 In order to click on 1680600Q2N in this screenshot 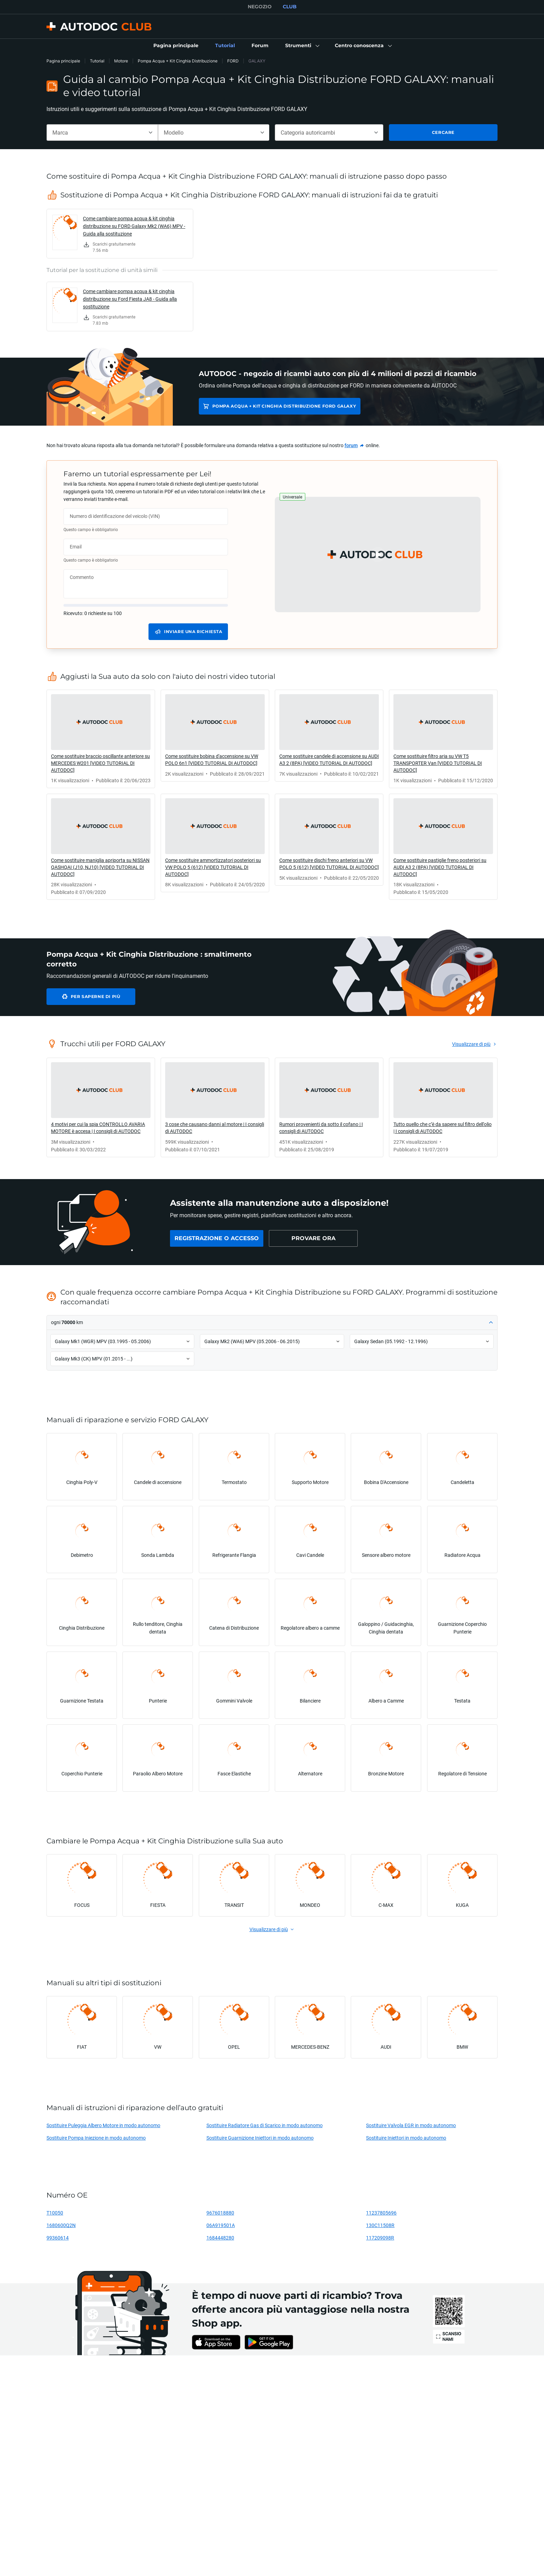, I will do `click(61, 2225)`.